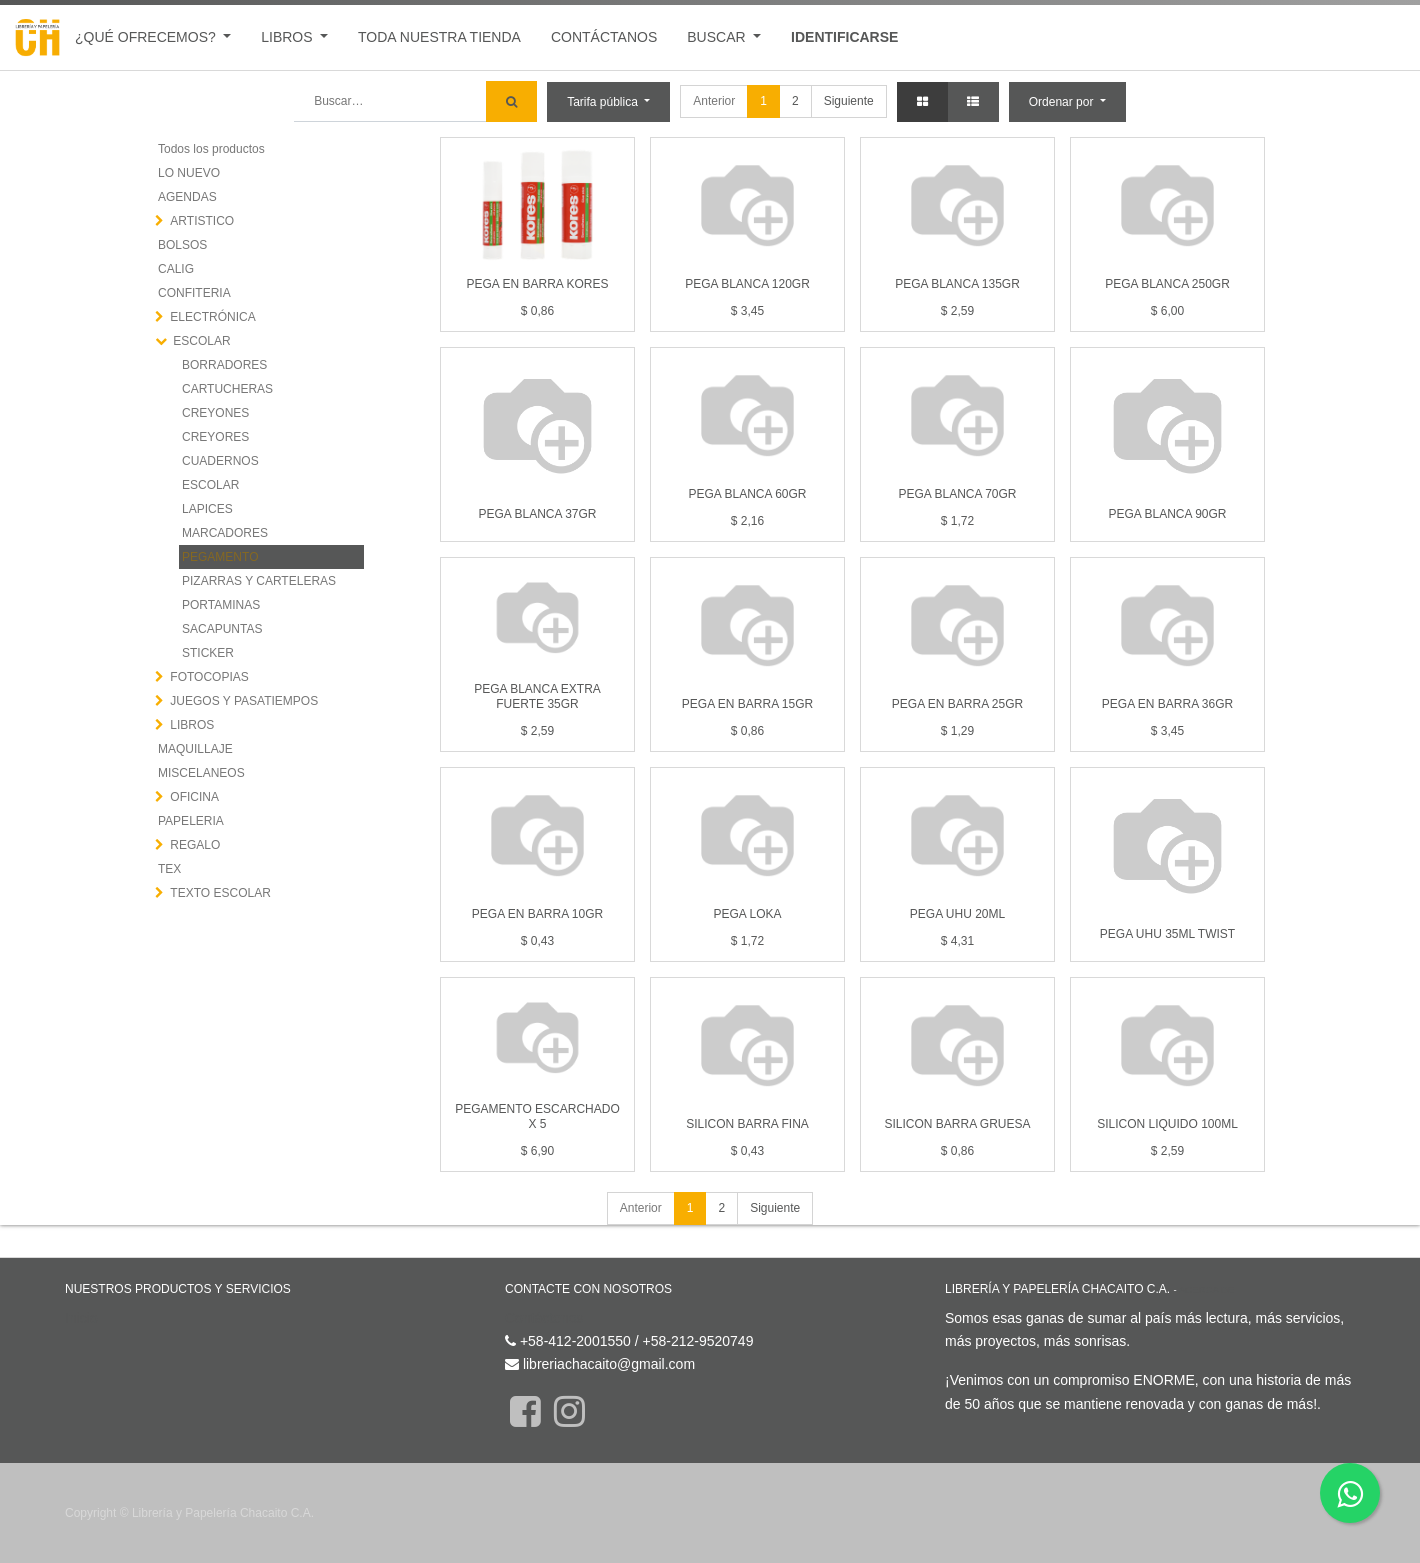  What do you see at coordinates (1167, 934) in the screenshot?
I see `PEGA UHU 35ML TWIST` at bounding box center [1167, 934].